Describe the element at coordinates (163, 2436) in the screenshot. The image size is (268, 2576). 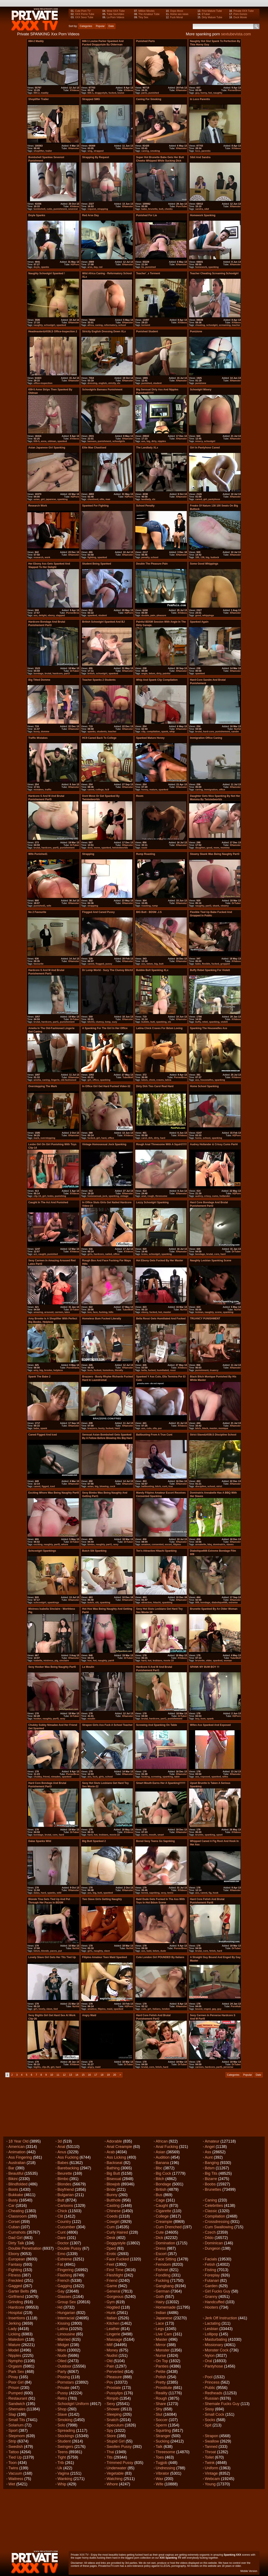
I see `Stranger` at that location.